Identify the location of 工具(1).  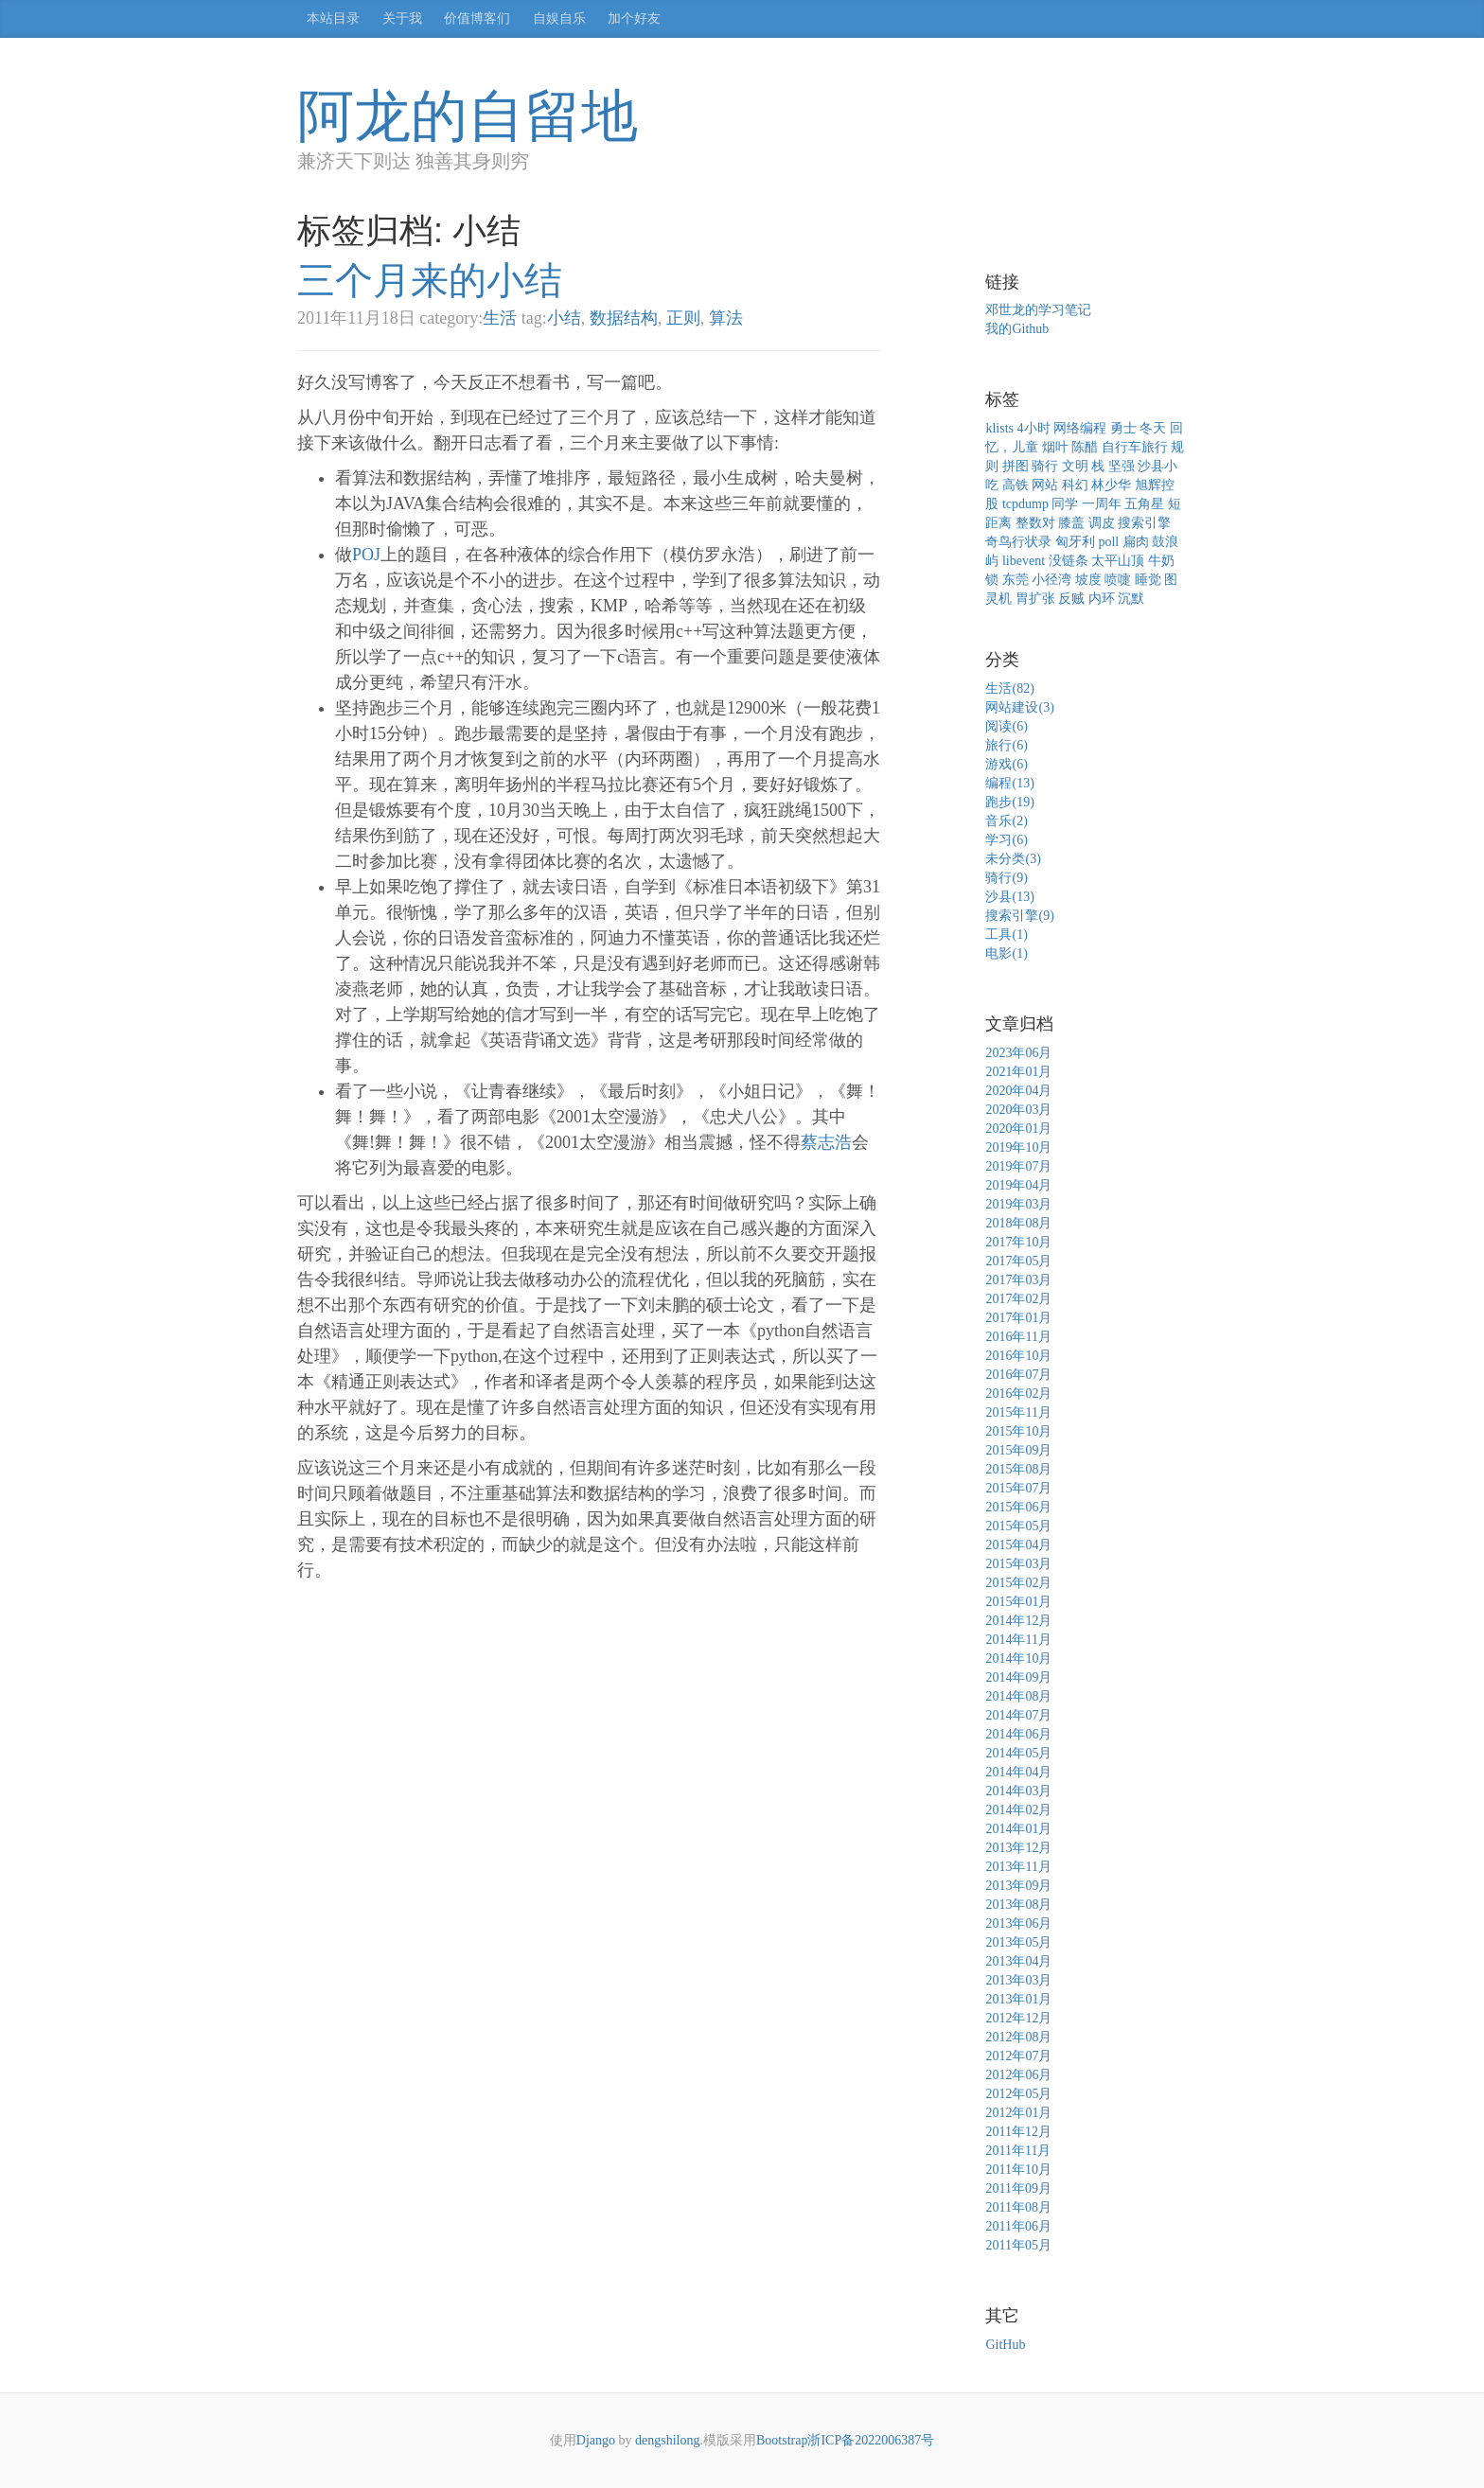
(1006, 934).